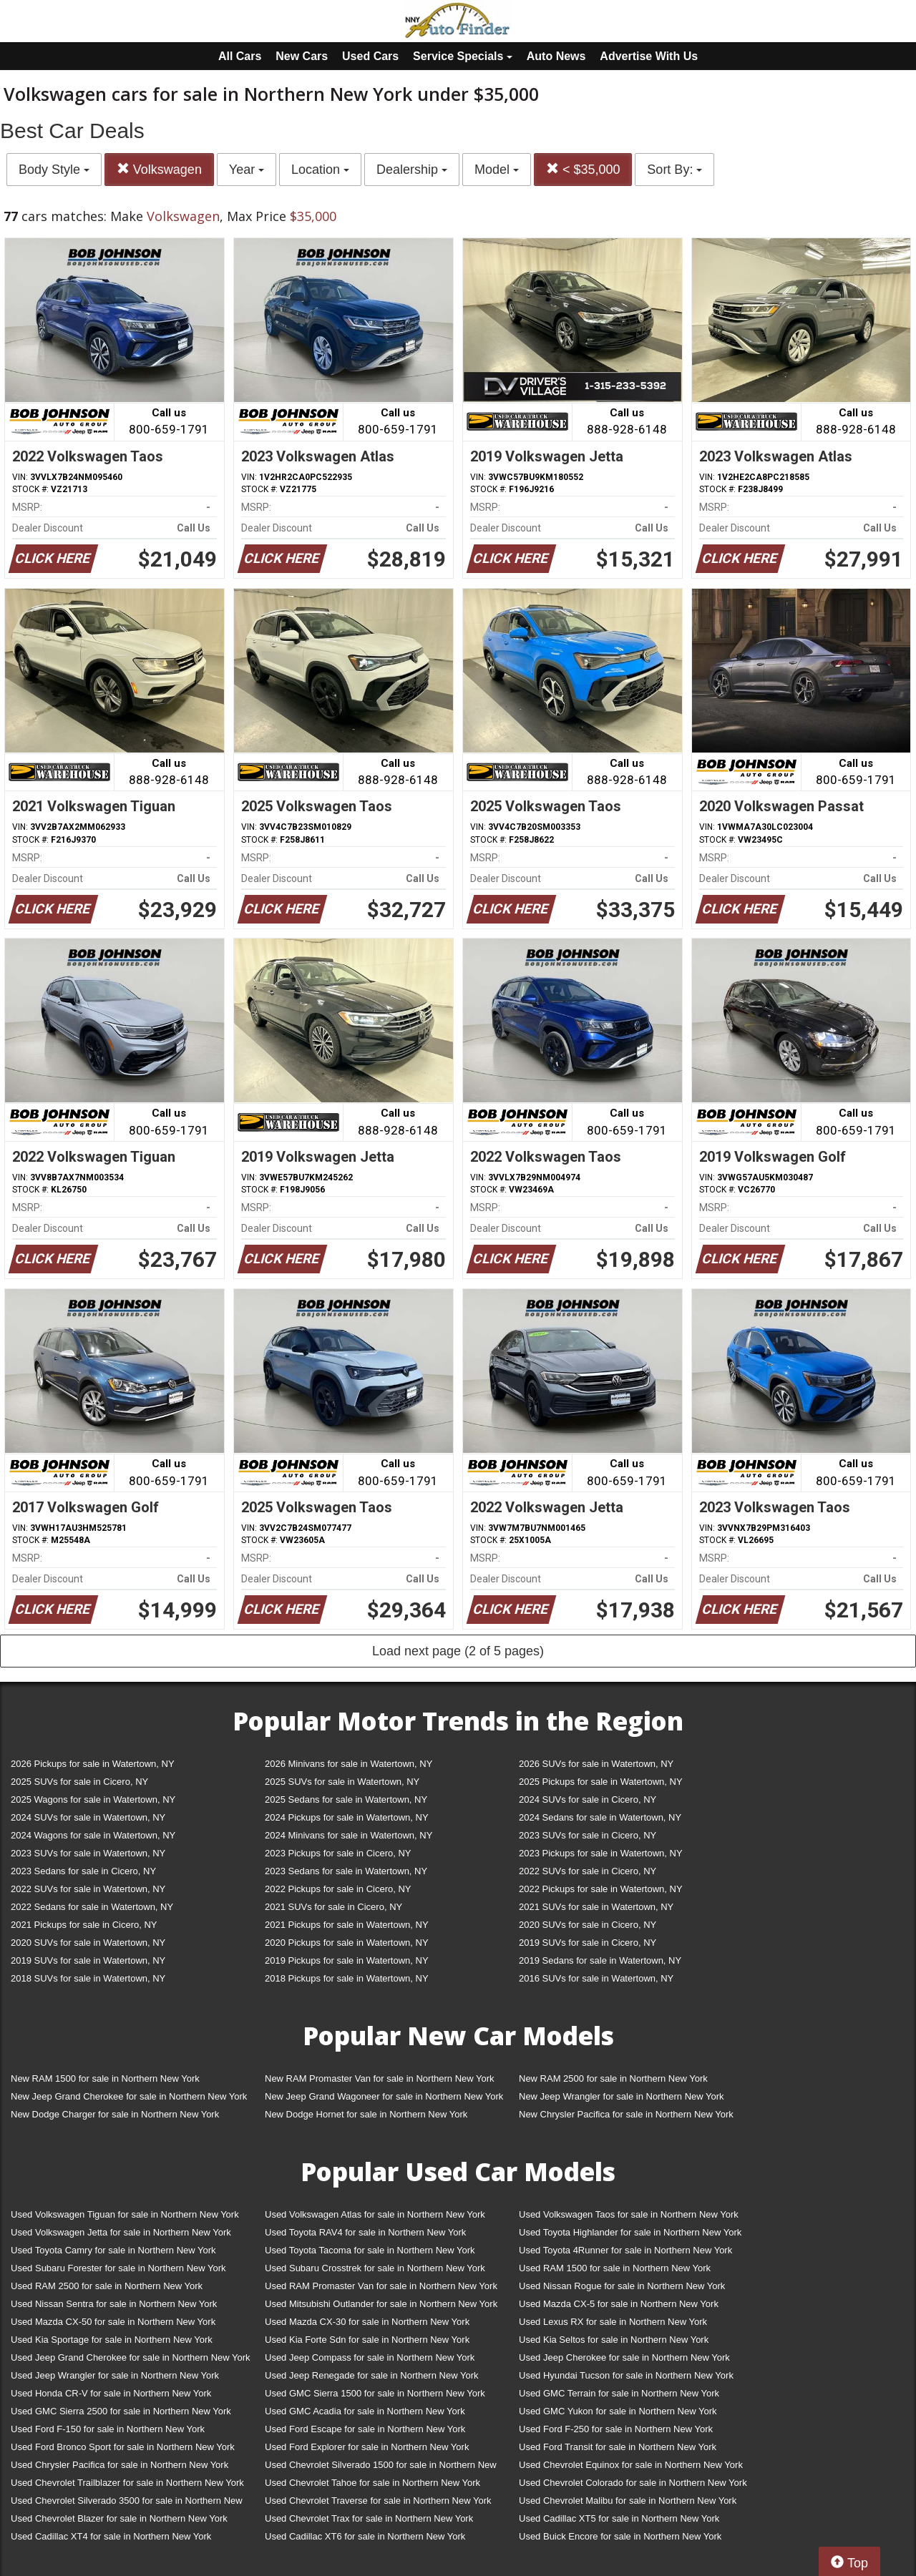 This screenshot has width=916, height=2576. Describe the element at coordinates (596, 1763) in the screenshot. I see `2026 SUVs for sale in Watertown, NY` at that location.